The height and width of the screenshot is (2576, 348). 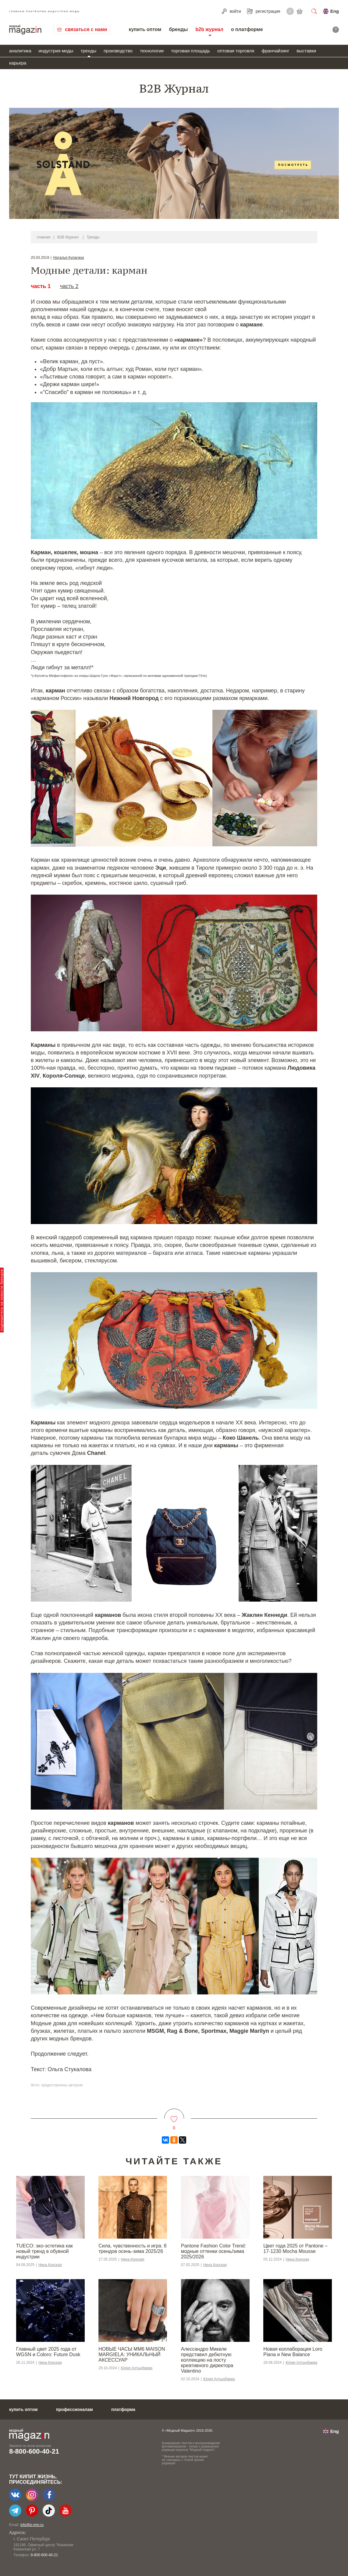 I want to click on платформа, so click(x=123, y=2409).